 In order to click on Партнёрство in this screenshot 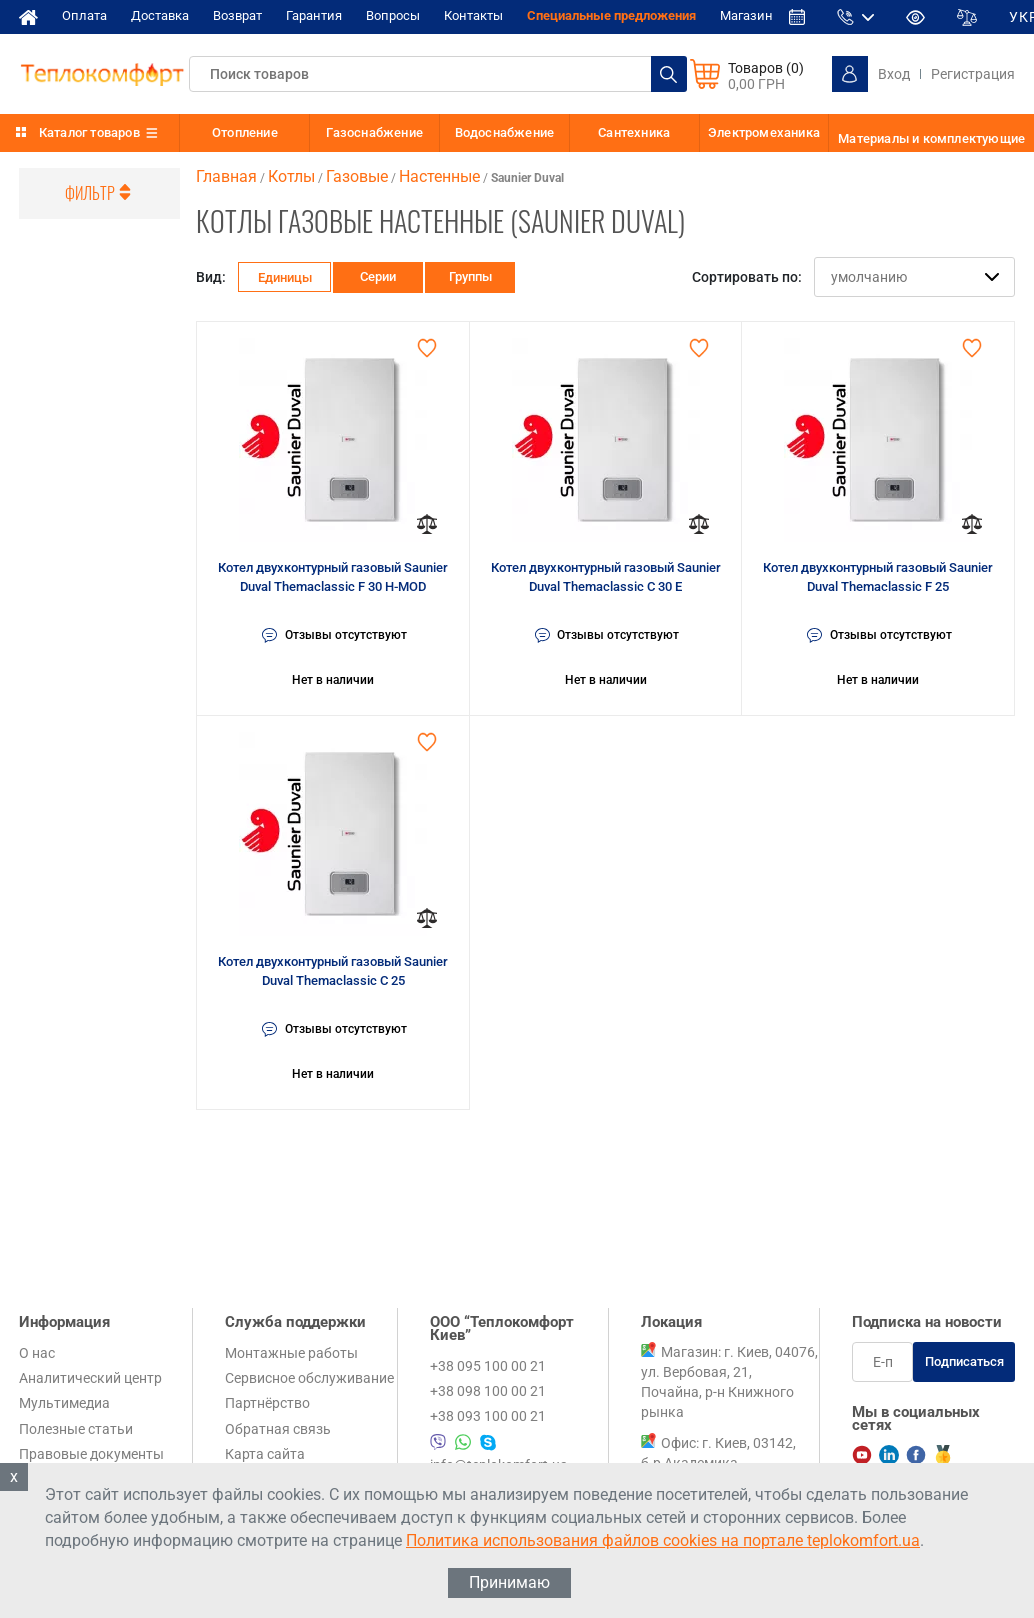, I will do `click(267, 1403)`.